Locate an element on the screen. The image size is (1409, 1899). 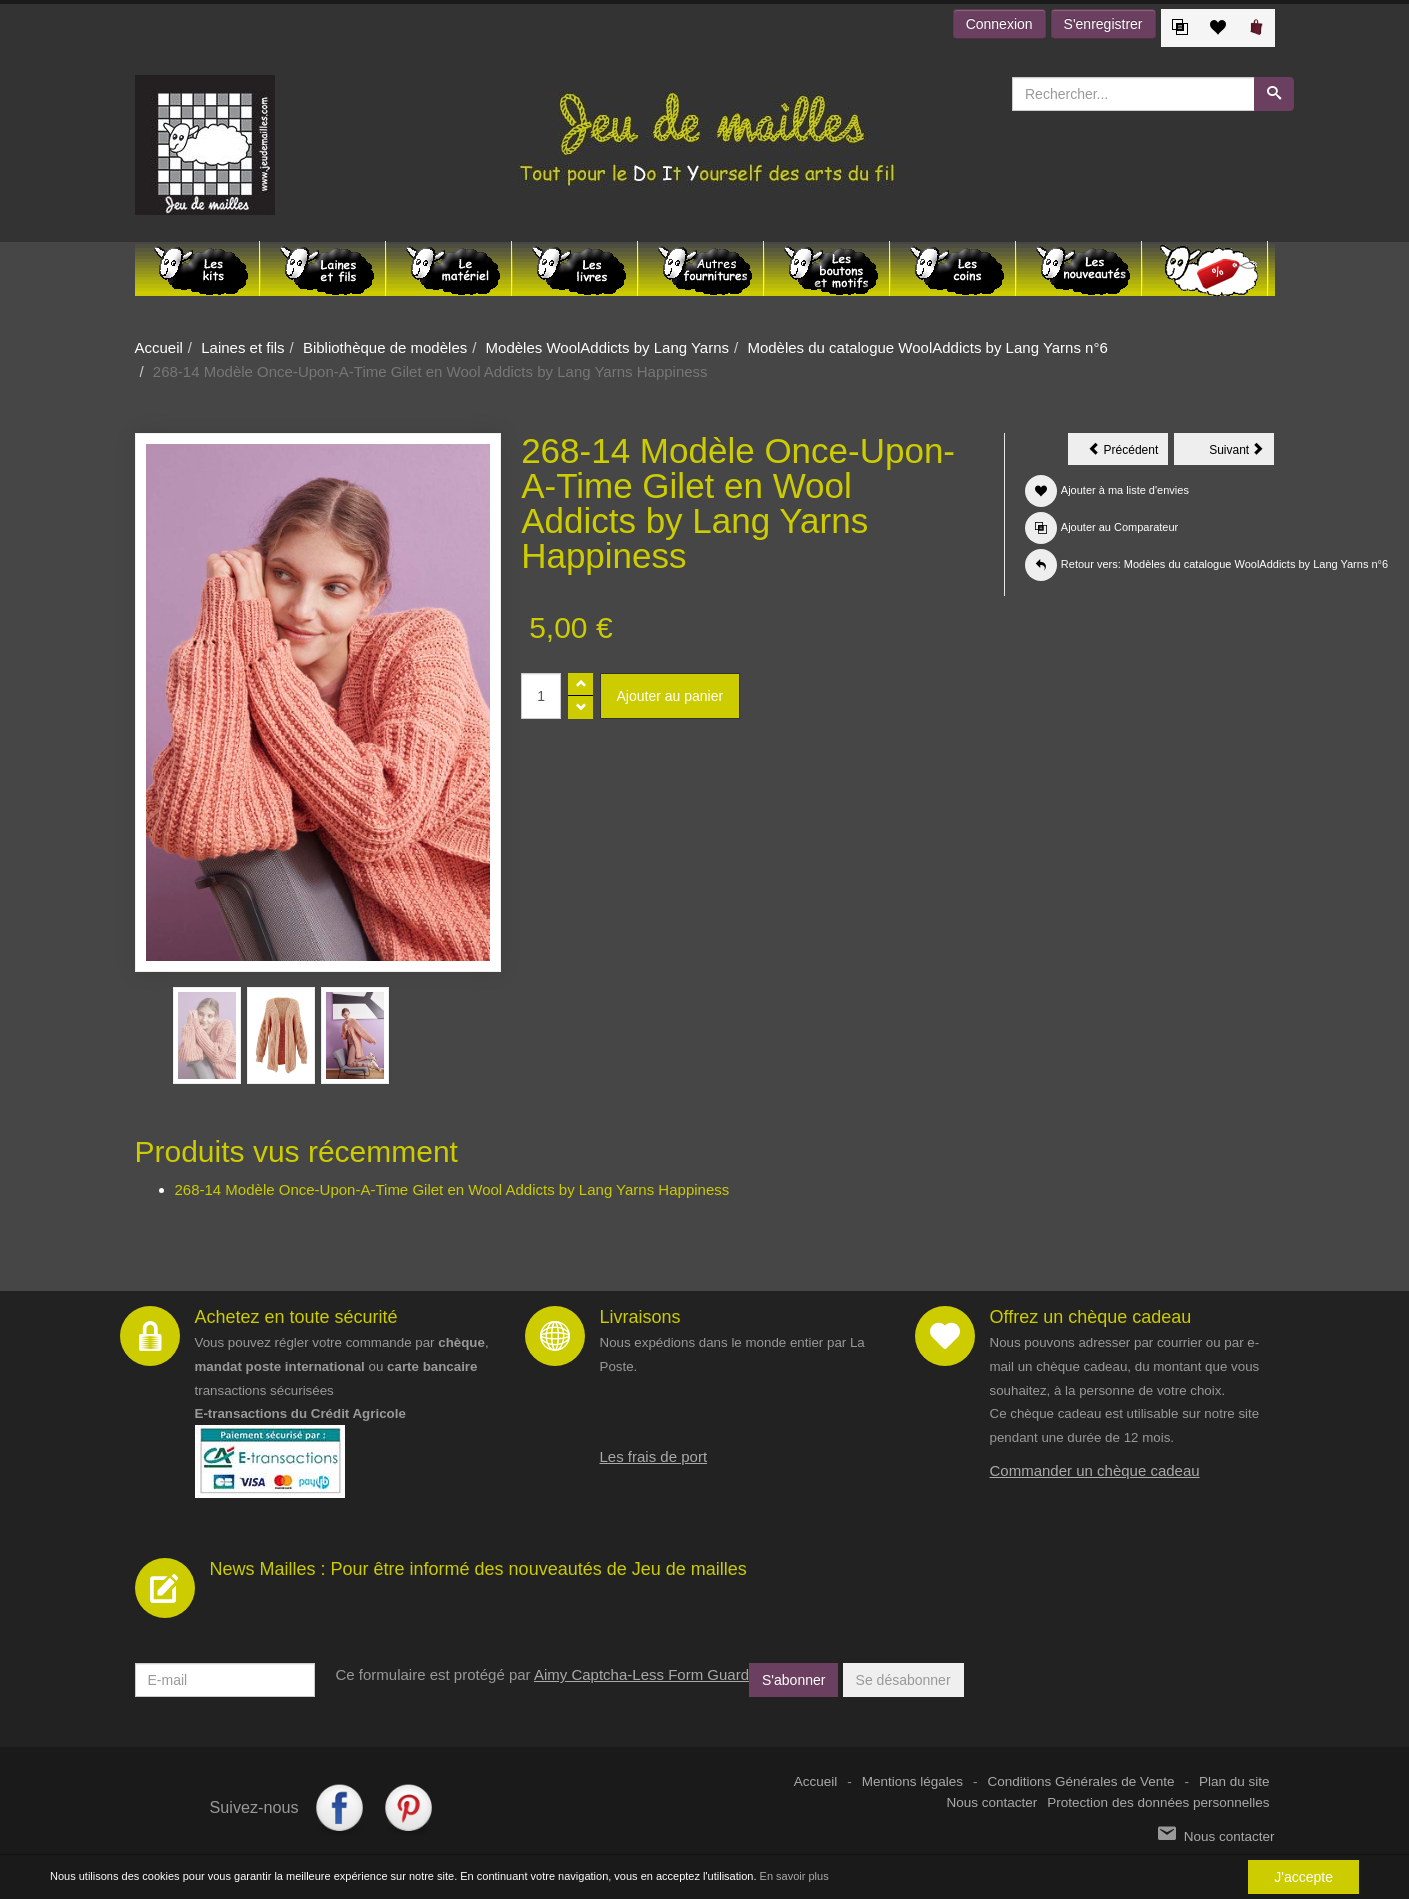
Commander un chèque cadeau is located at coordinates (1095, 1470).